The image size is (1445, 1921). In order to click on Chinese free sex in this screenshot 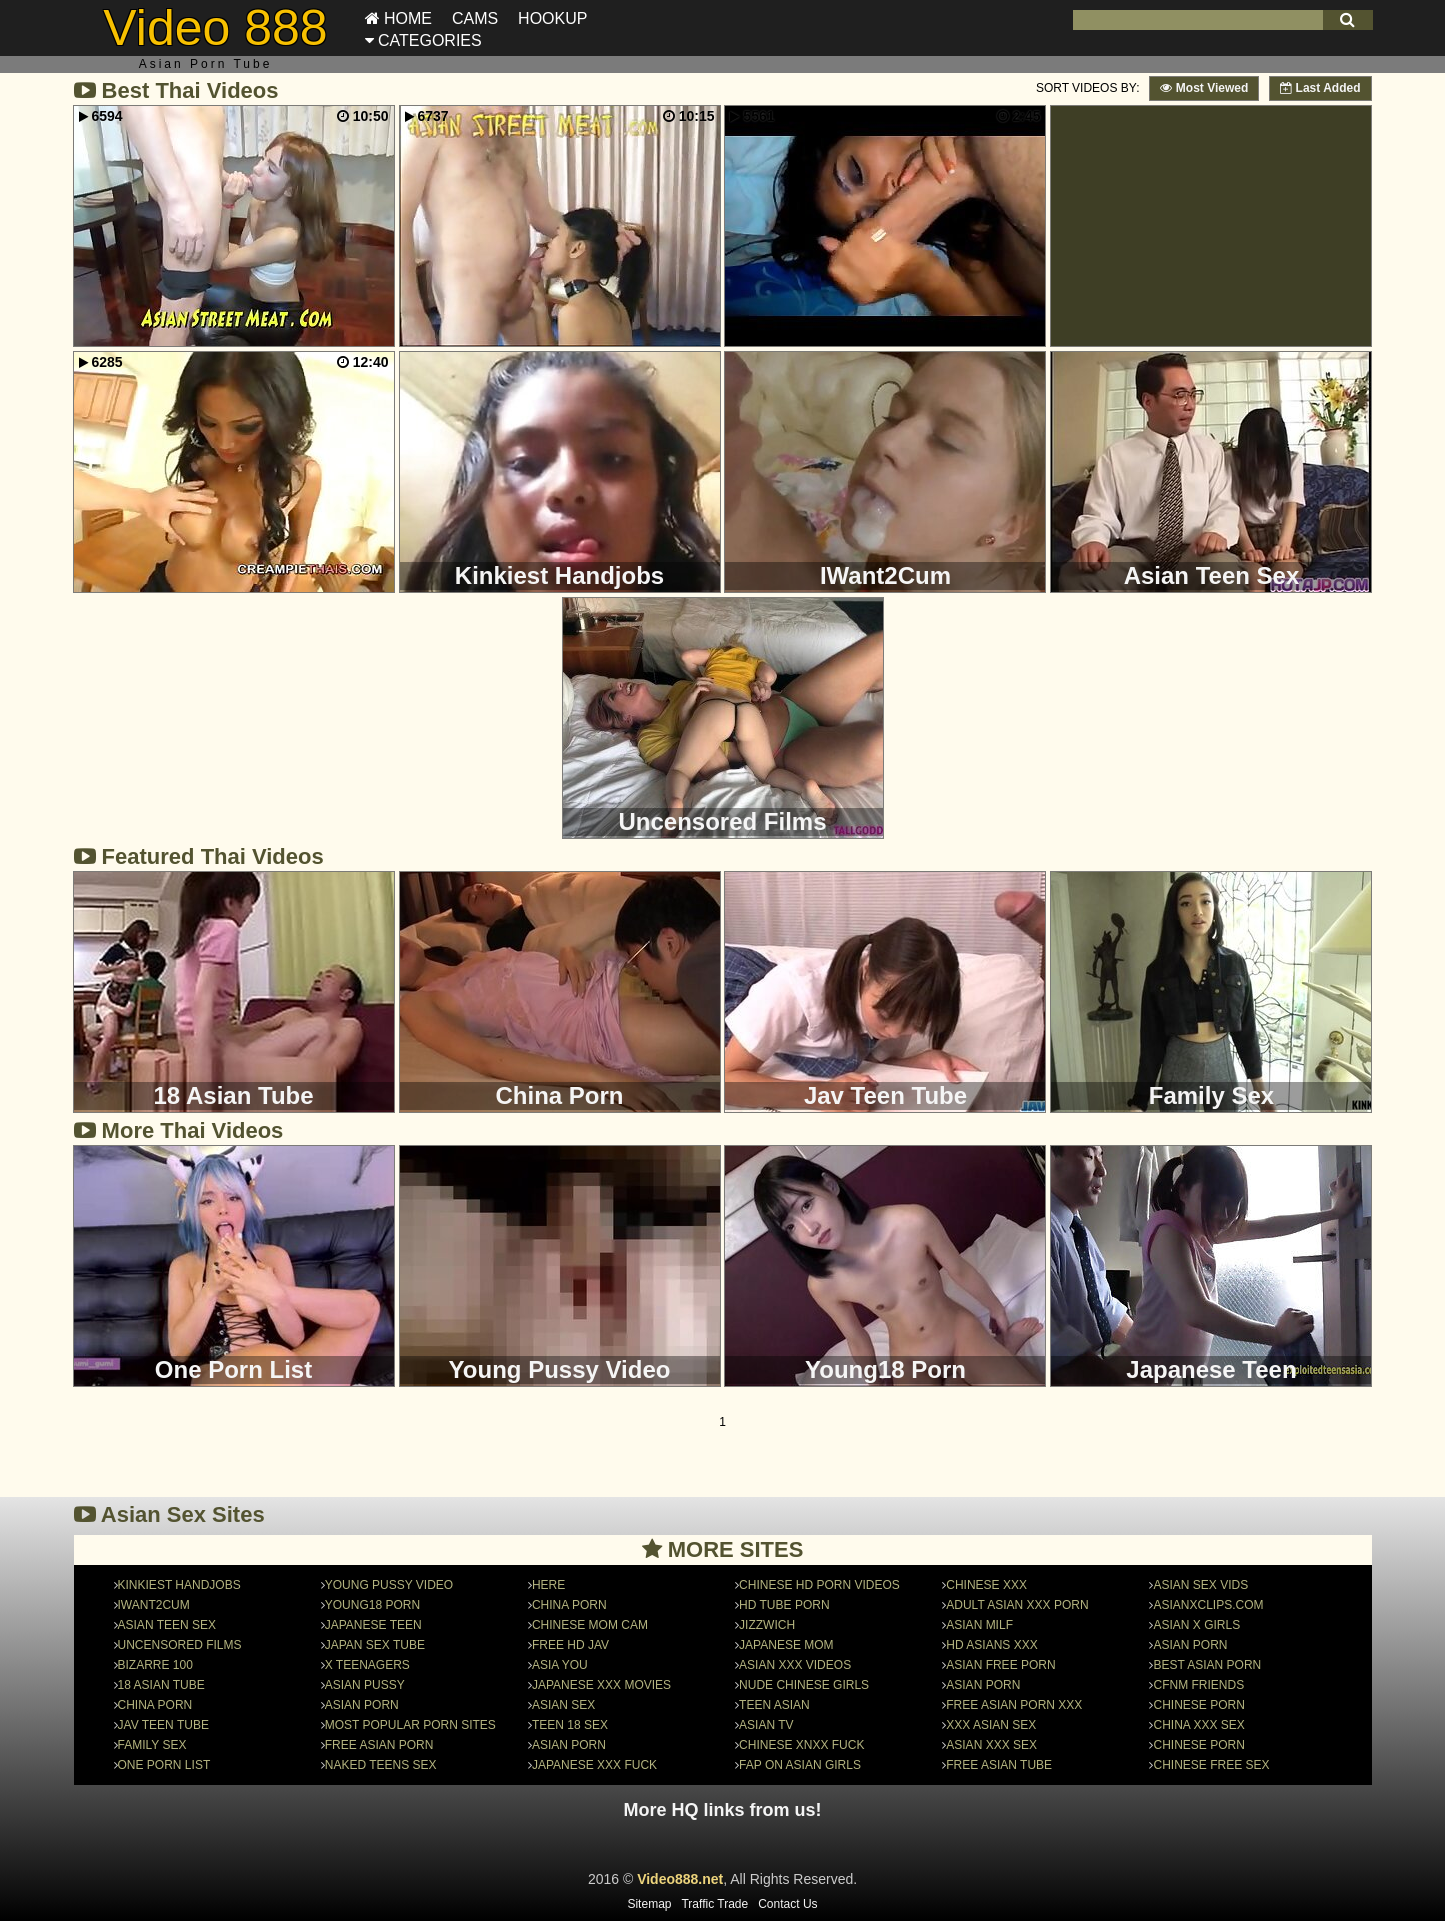, I will do `click(1211, 1765)`.